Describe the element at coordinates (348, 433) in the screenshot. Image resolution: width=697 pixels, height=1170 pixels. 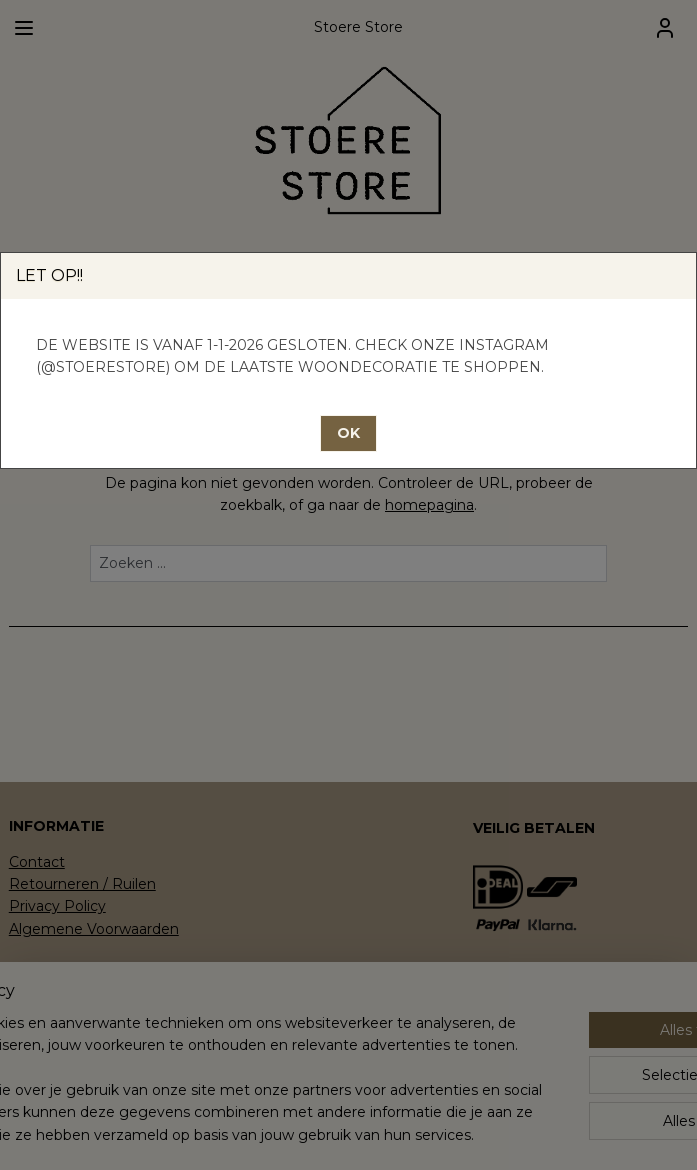
I see `[button]` at that location.